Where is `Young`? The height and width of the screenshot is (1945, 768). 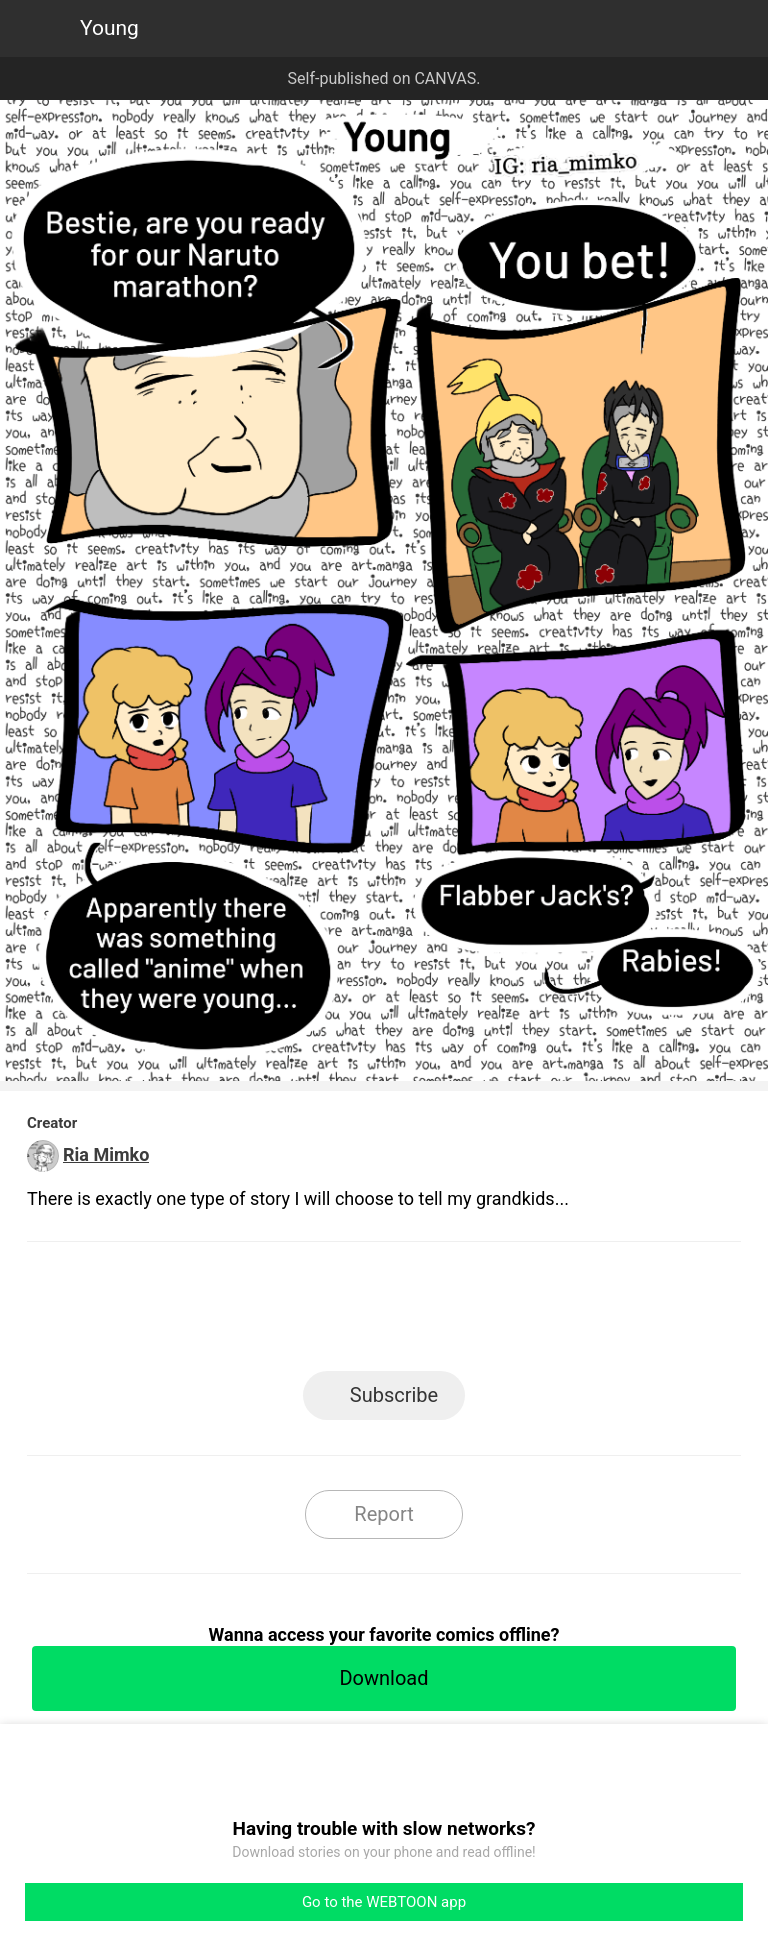 Young is located at coordinates (109, 28).